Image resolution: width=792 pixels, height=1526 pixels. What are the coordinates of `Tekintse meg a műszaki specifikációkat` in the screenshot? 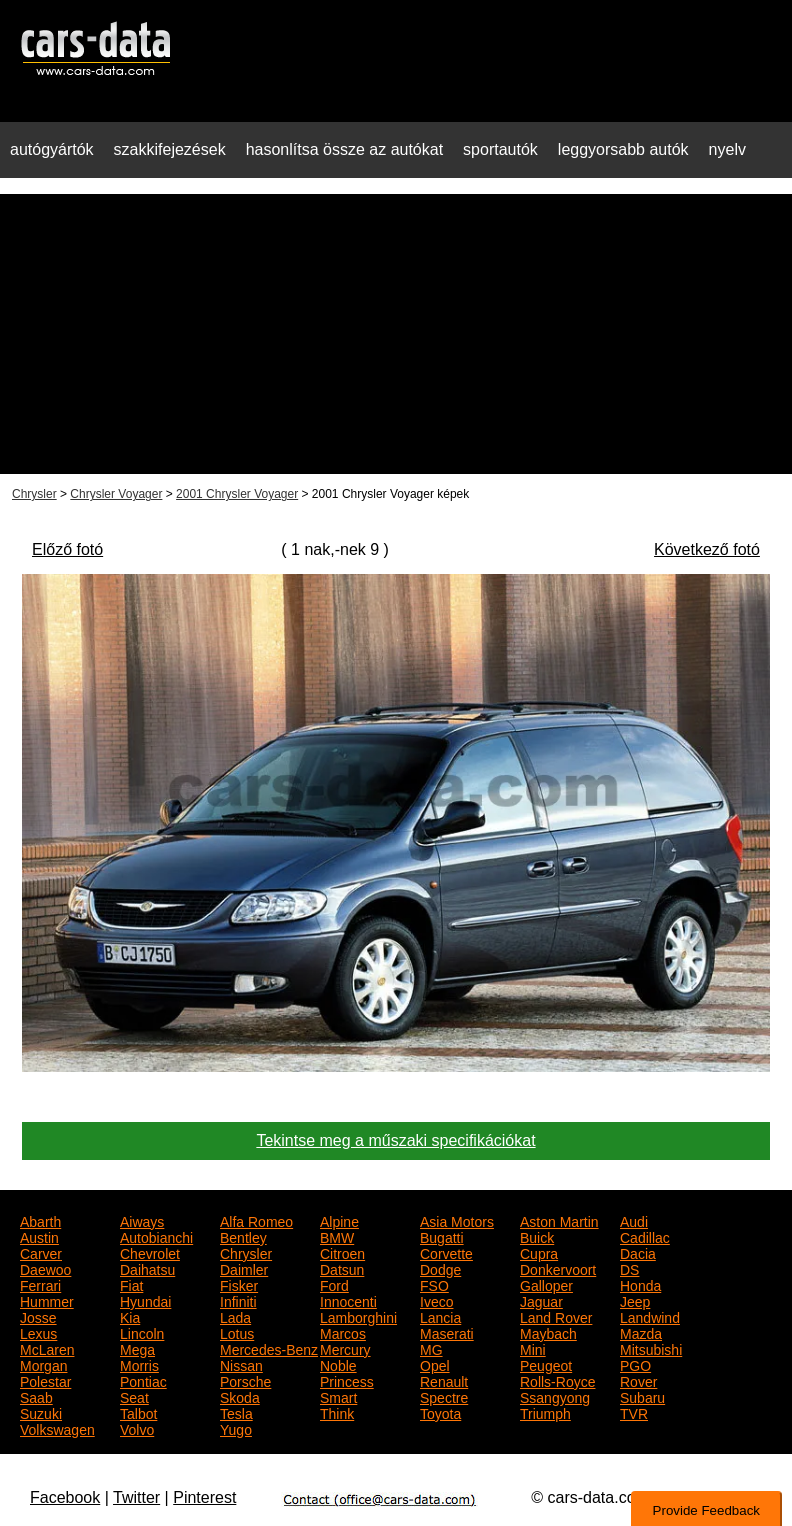 It's located at (395, 1140).